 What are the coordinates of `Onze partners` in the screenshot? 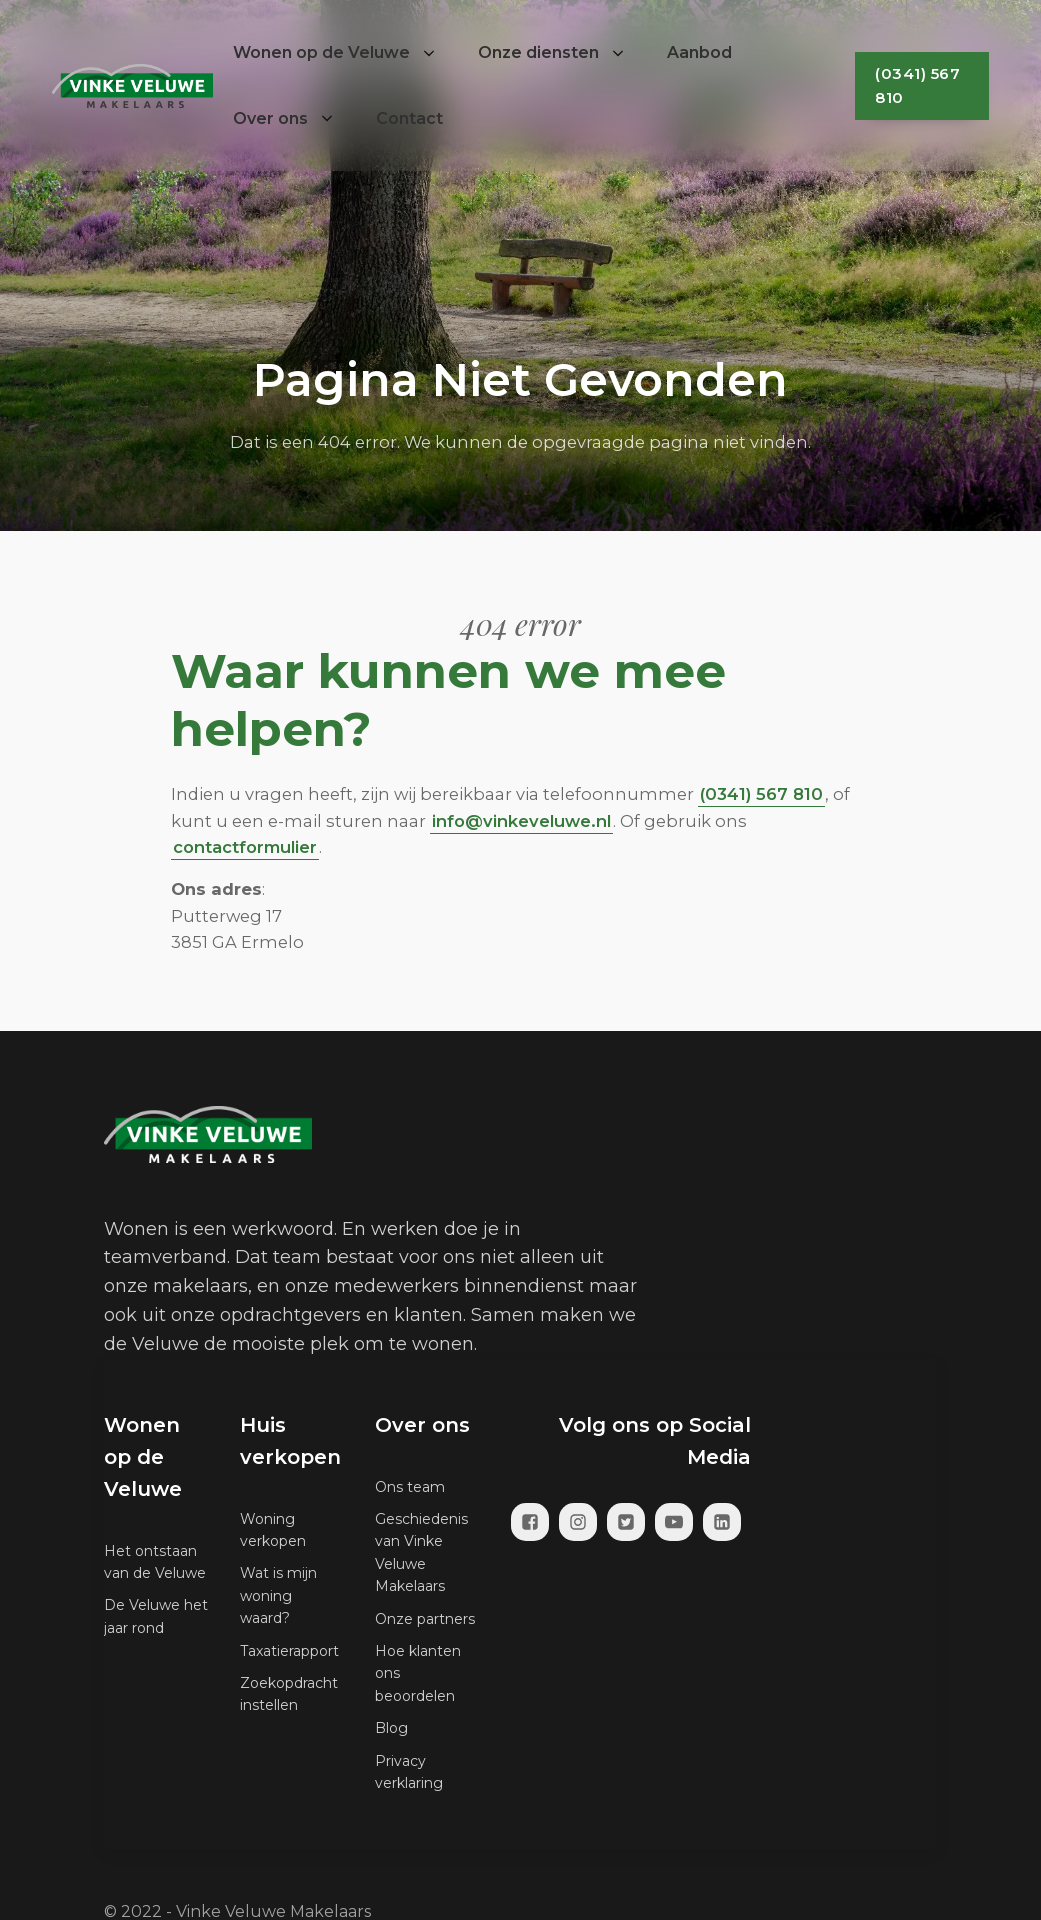 It's located at (425, 1619).